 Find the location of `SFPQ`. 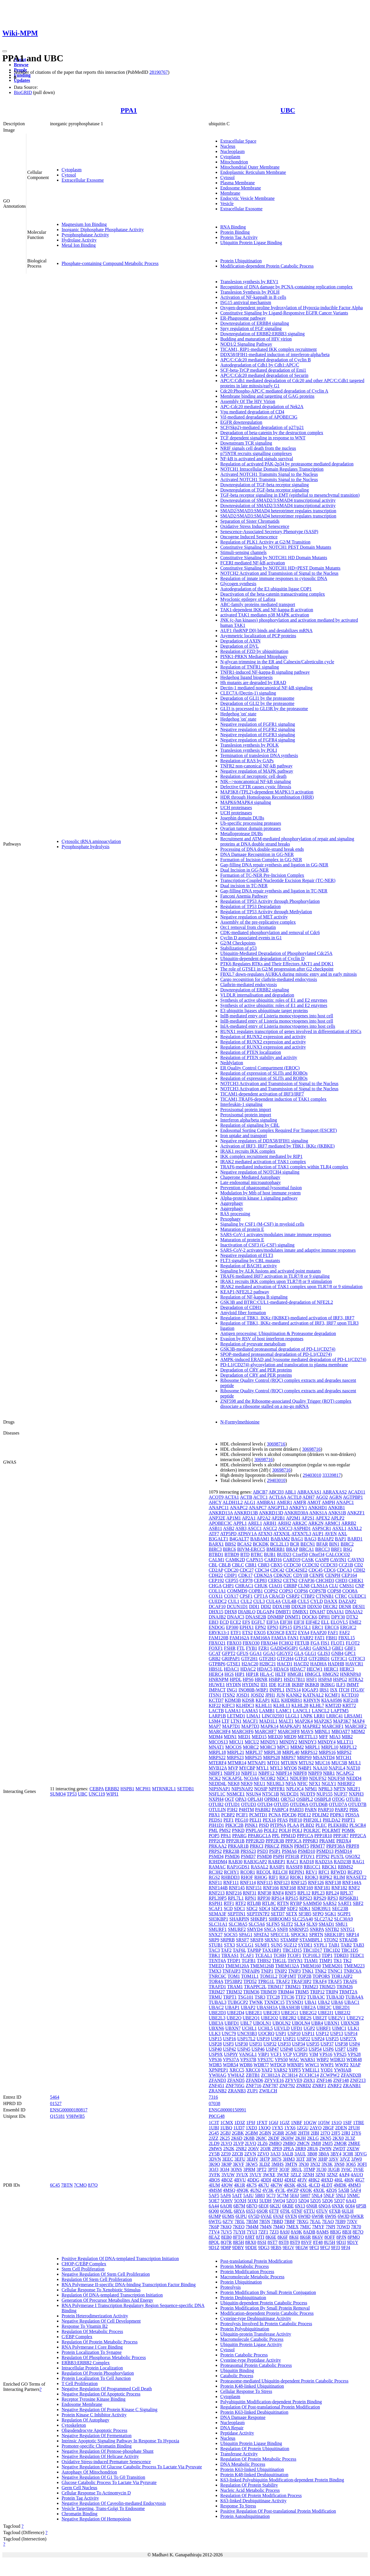

SFPQ is located at coordinates (317, 1913).